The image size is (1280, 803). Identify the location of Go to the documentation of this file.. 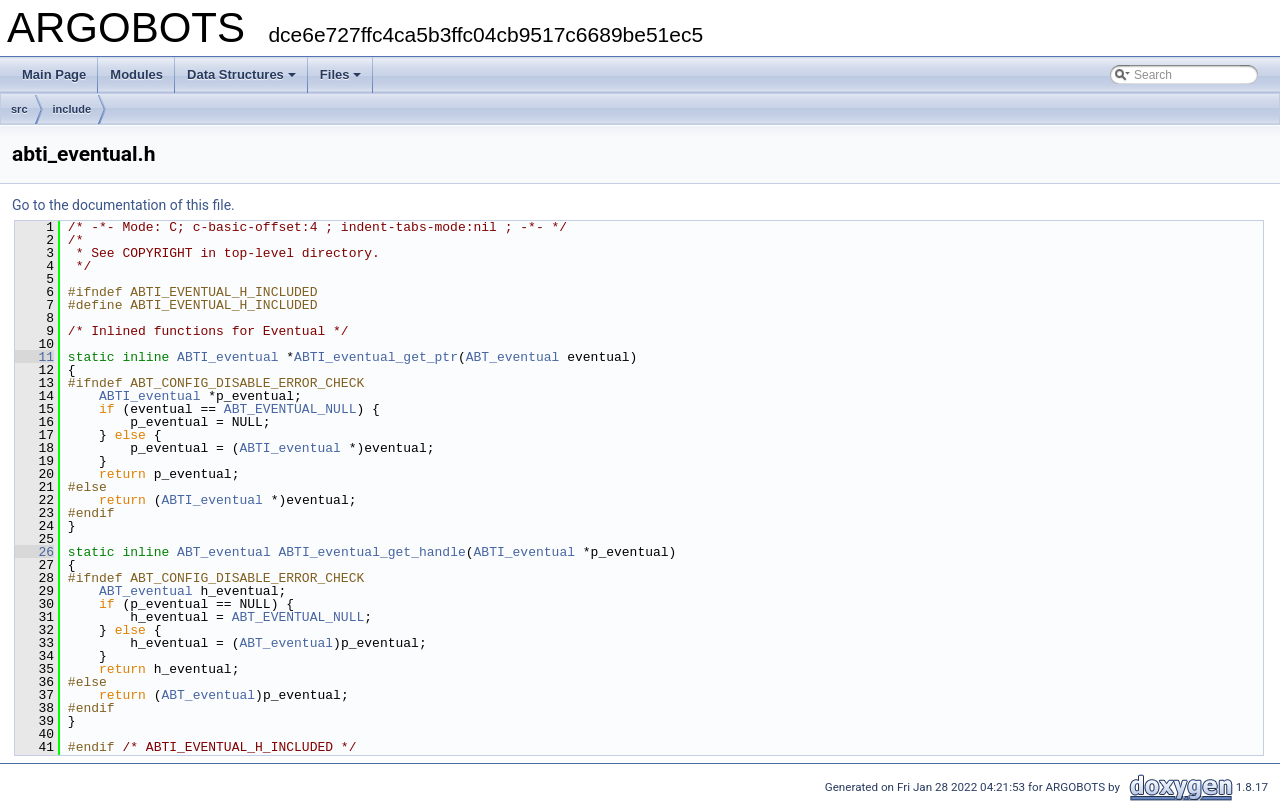
(123, 205).